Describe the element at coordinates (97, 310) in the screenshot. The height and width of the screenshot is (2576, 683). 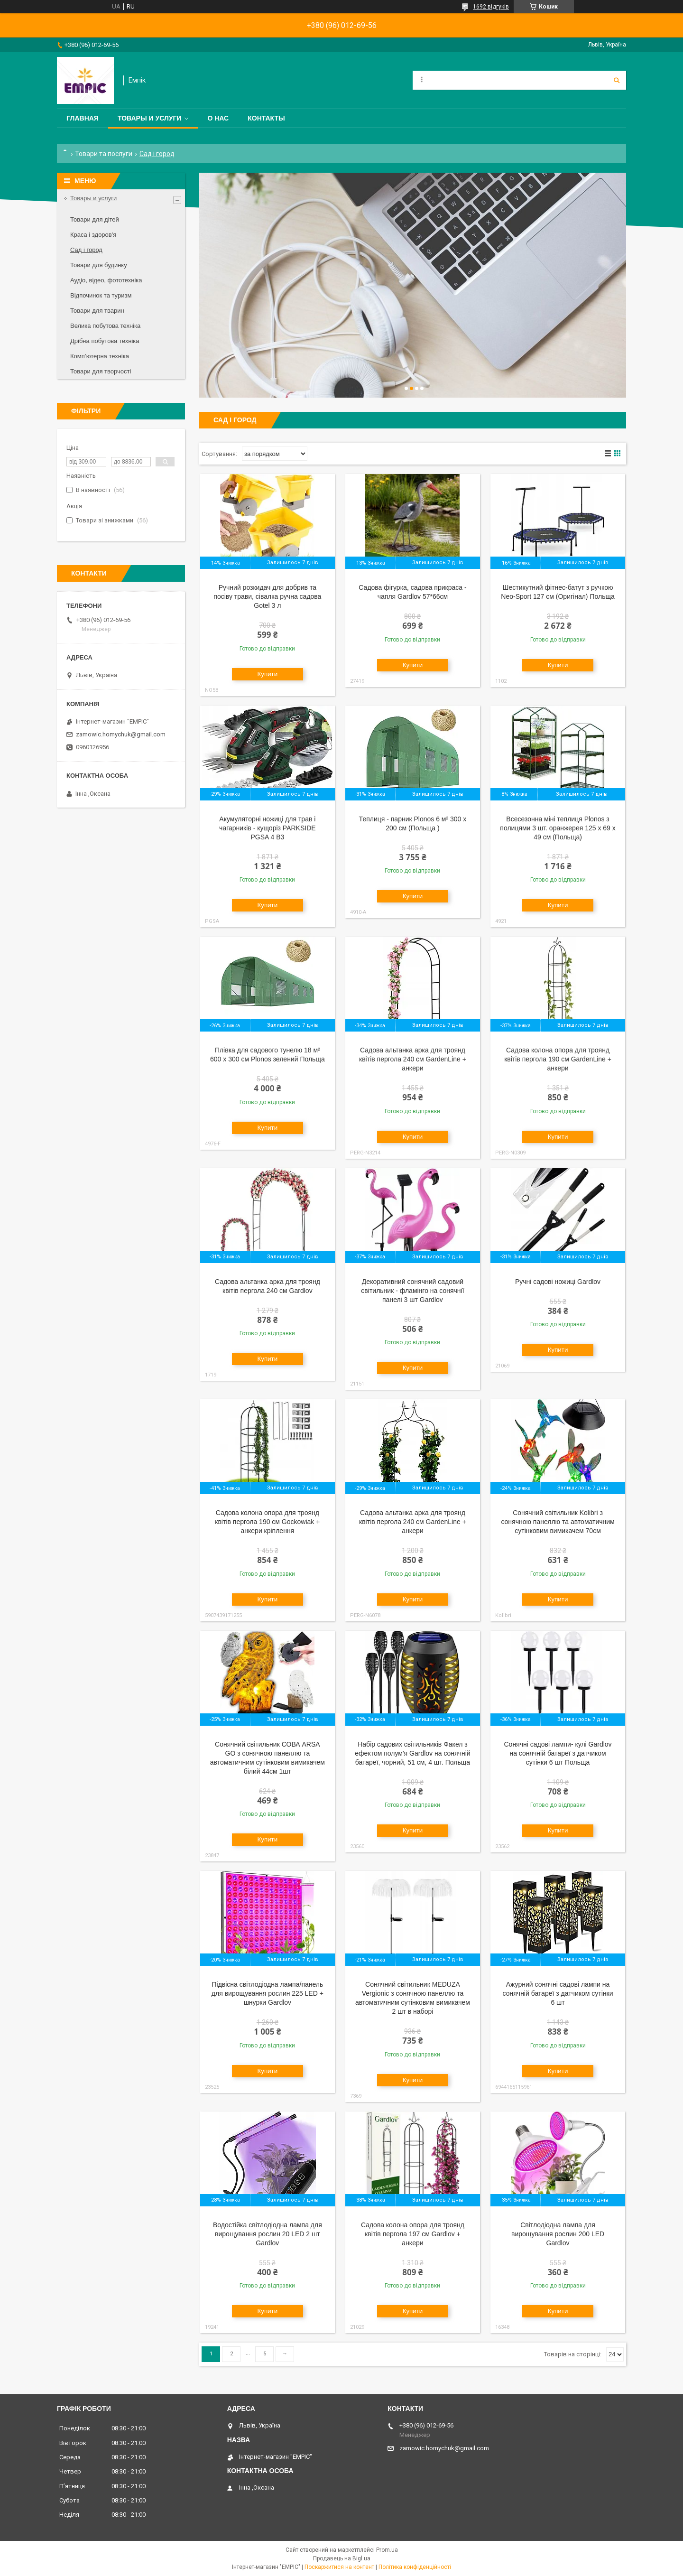
I see `Товари для тварин` at that location.